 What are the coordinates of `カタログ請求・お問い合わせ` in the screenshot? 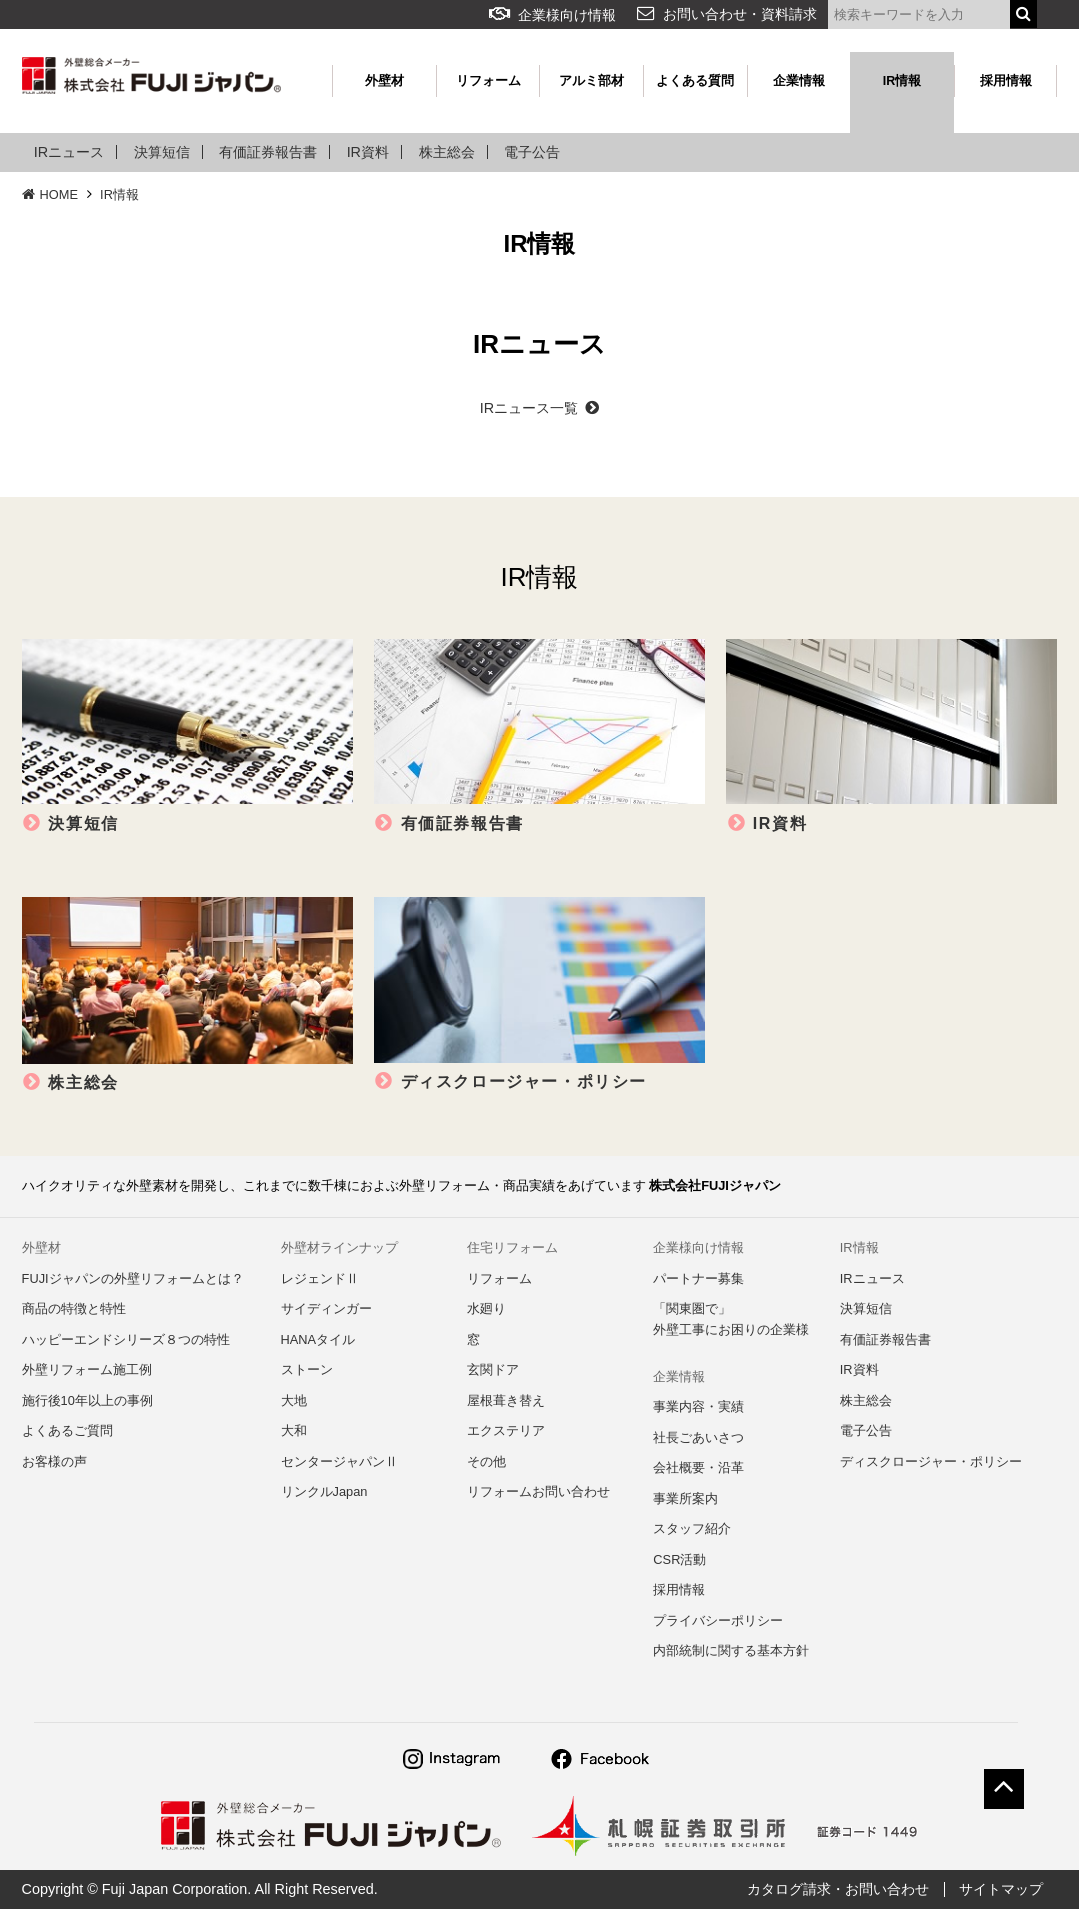 It's located at (838, 1889).